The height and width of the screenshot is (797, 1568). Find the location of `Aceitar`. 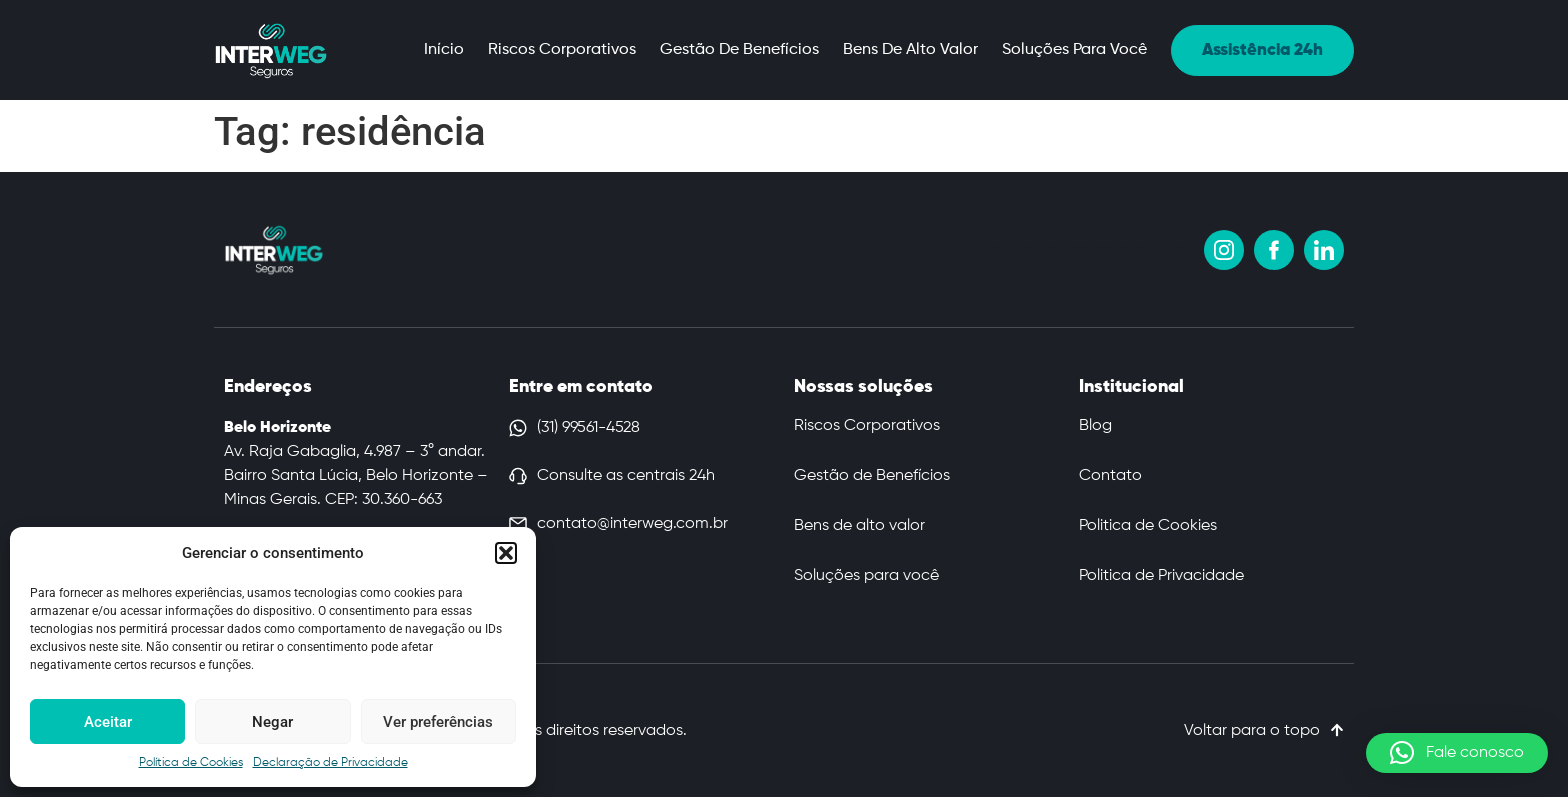

Aceitar is located at coordinates (108, 722).